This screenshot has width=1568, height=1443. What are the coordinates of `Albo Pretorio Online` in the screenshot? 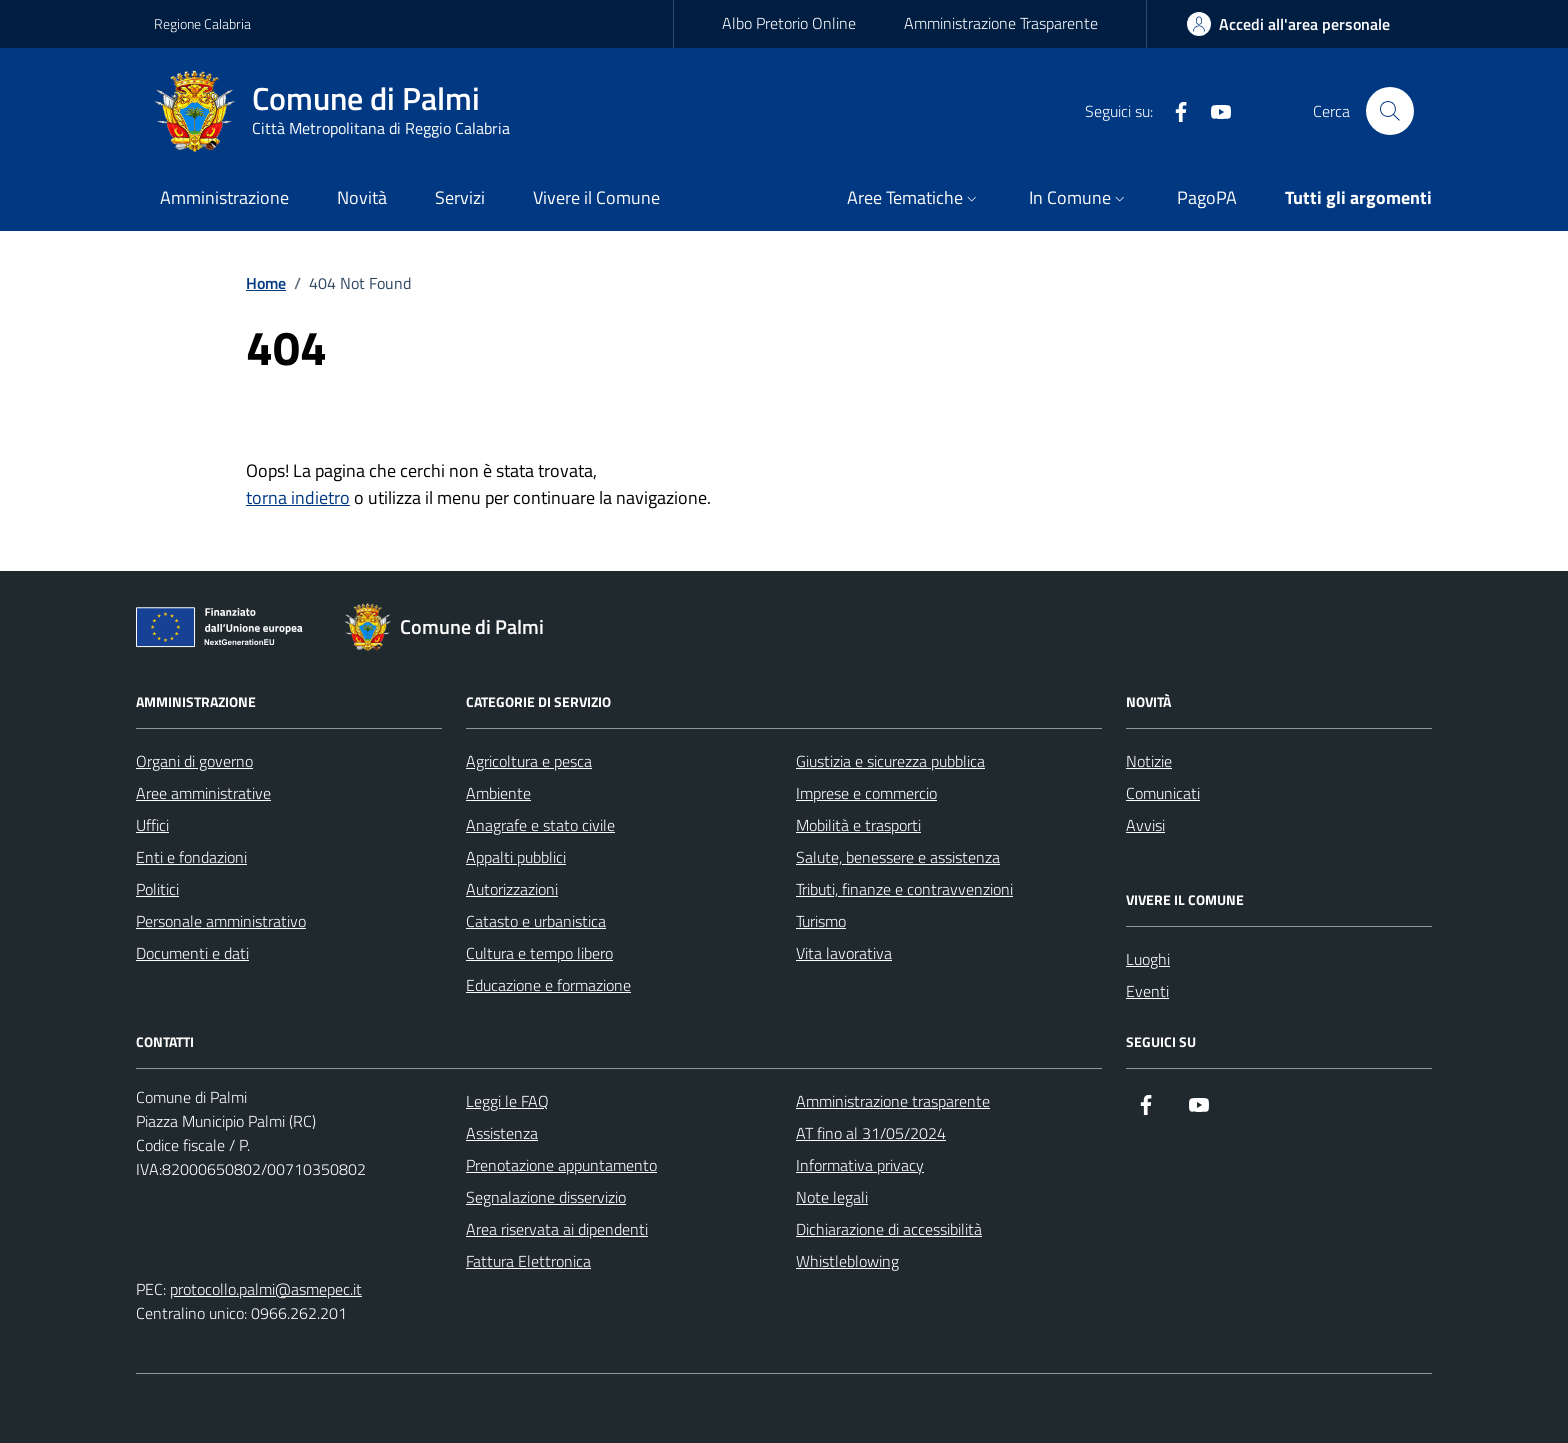 It's located at (789, 23).